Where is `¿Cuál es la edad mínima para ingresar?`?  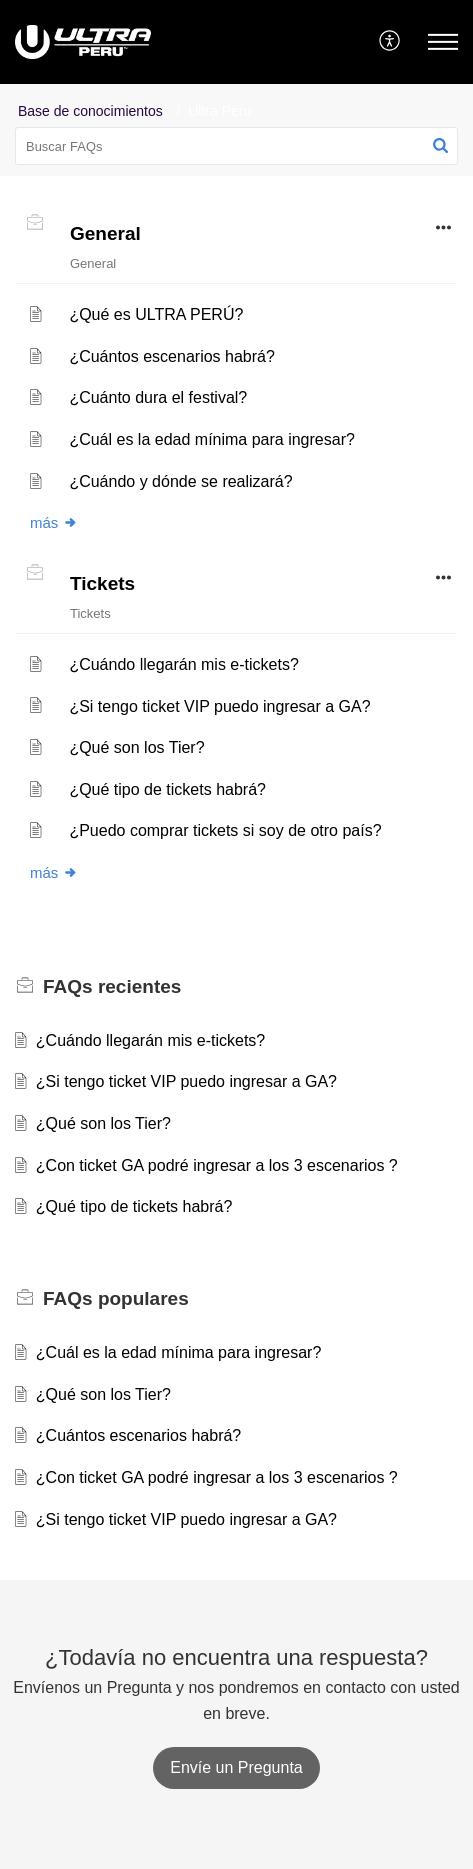
¿Cuál es la edad mínima para ingresar? is located at coordinates (211, 439).